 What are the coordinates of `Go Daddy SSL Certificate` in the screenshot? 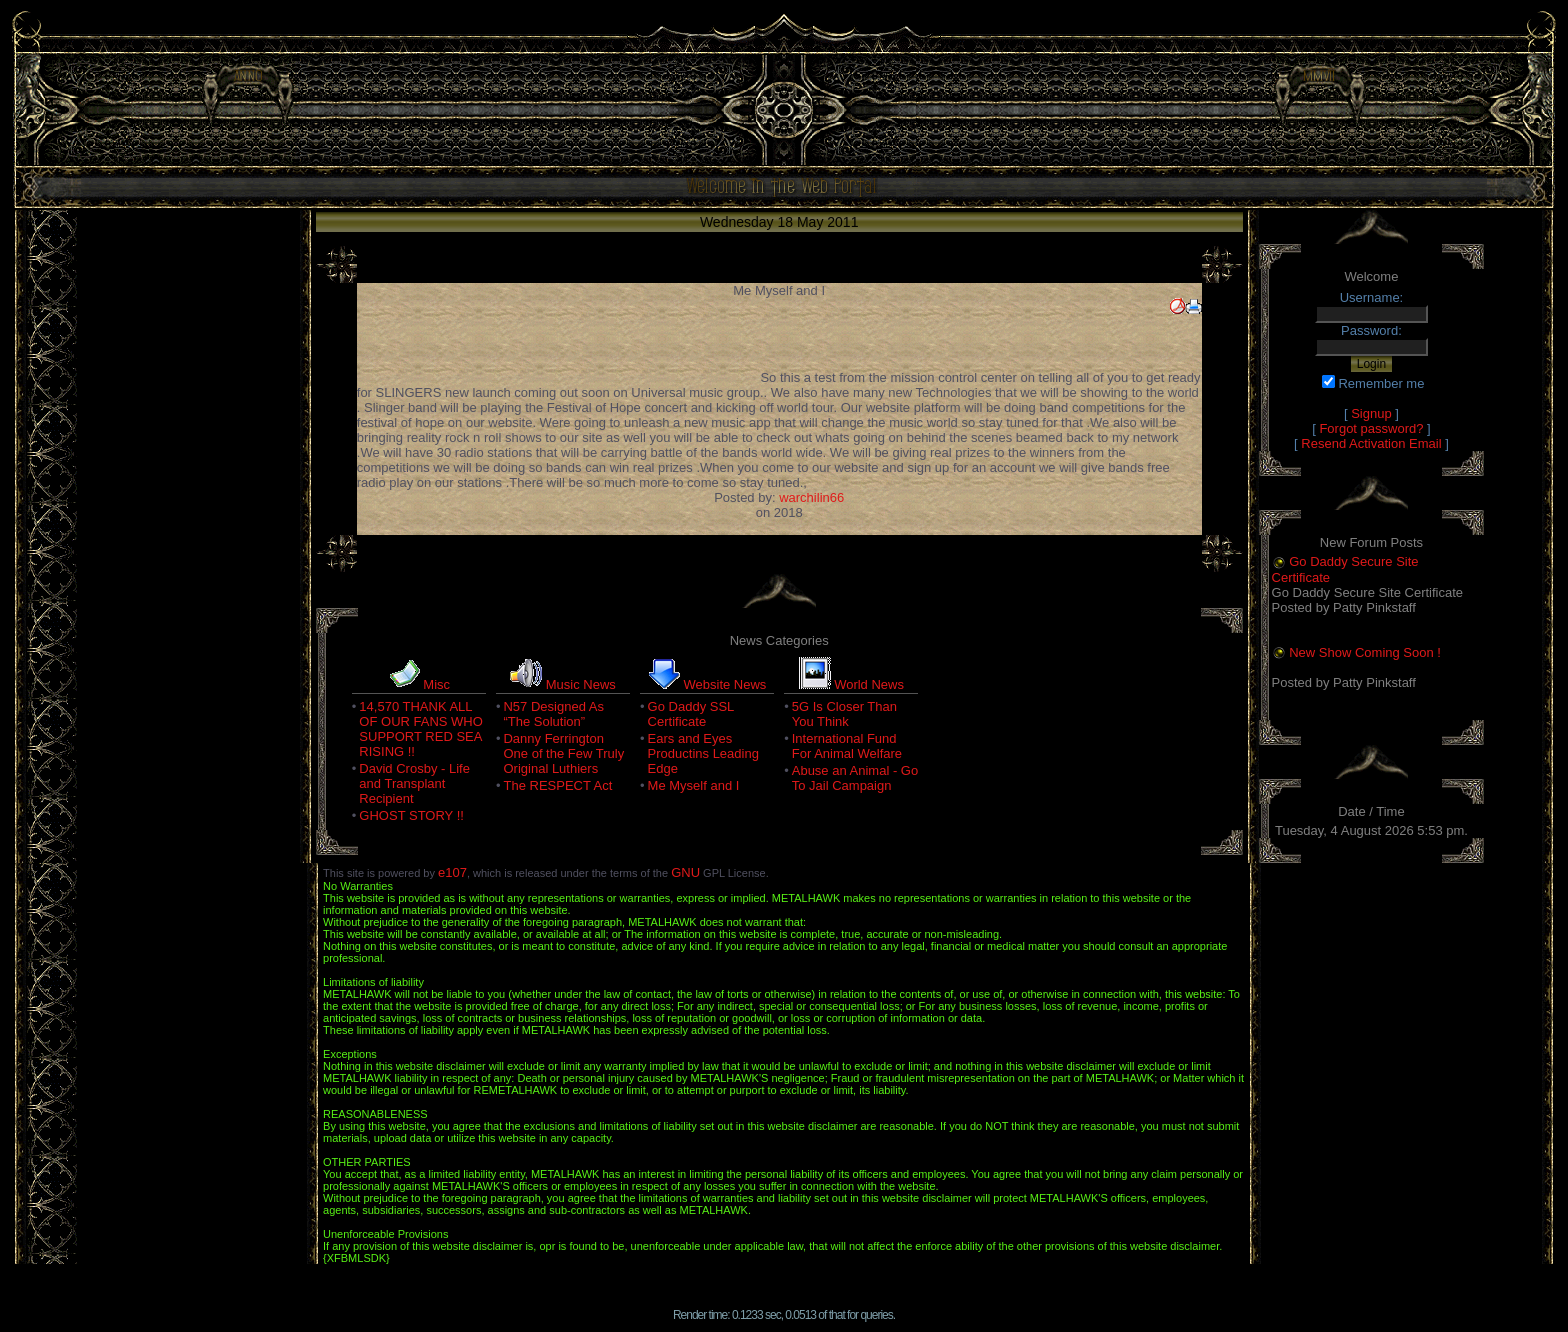 It's located at (691, 714).